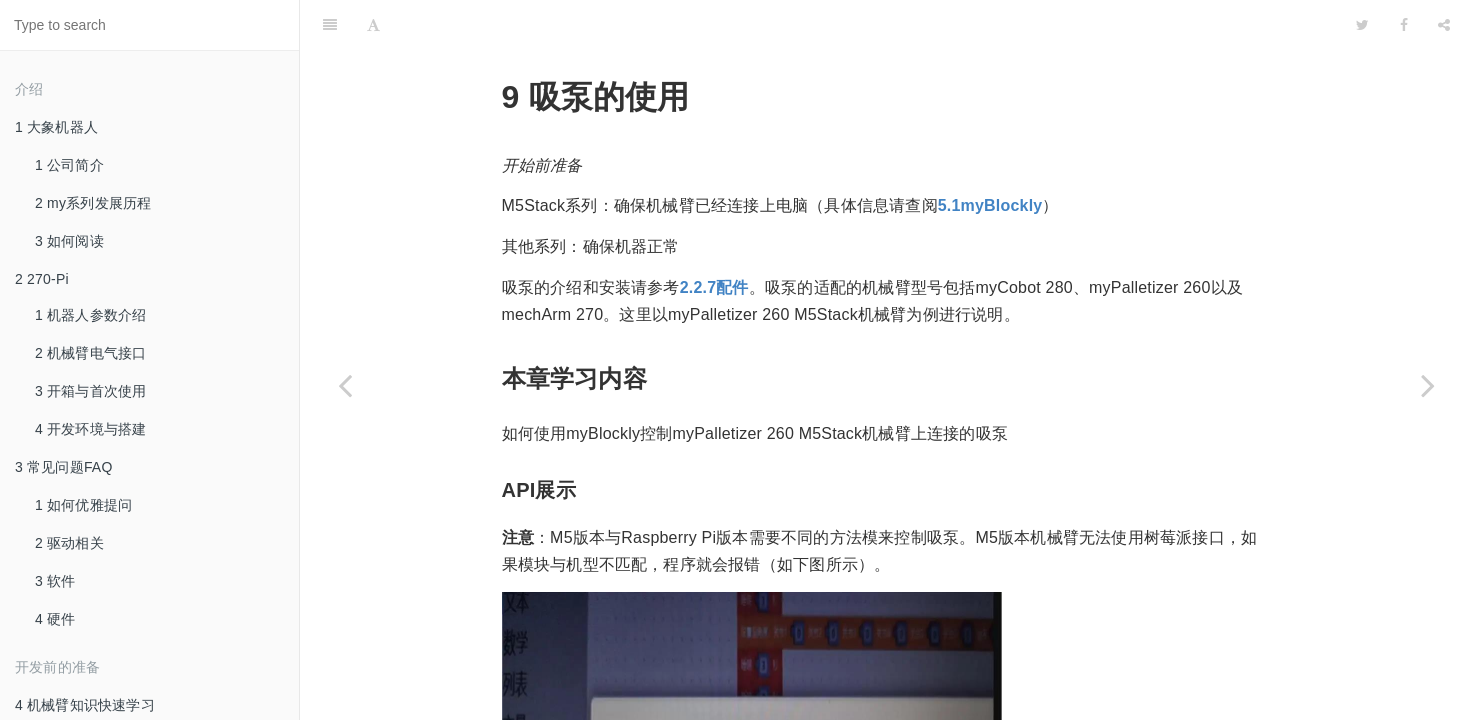  Describe the element at coordinates (69, 543) in the screenshot. I see `2 驱动相关` at that location.